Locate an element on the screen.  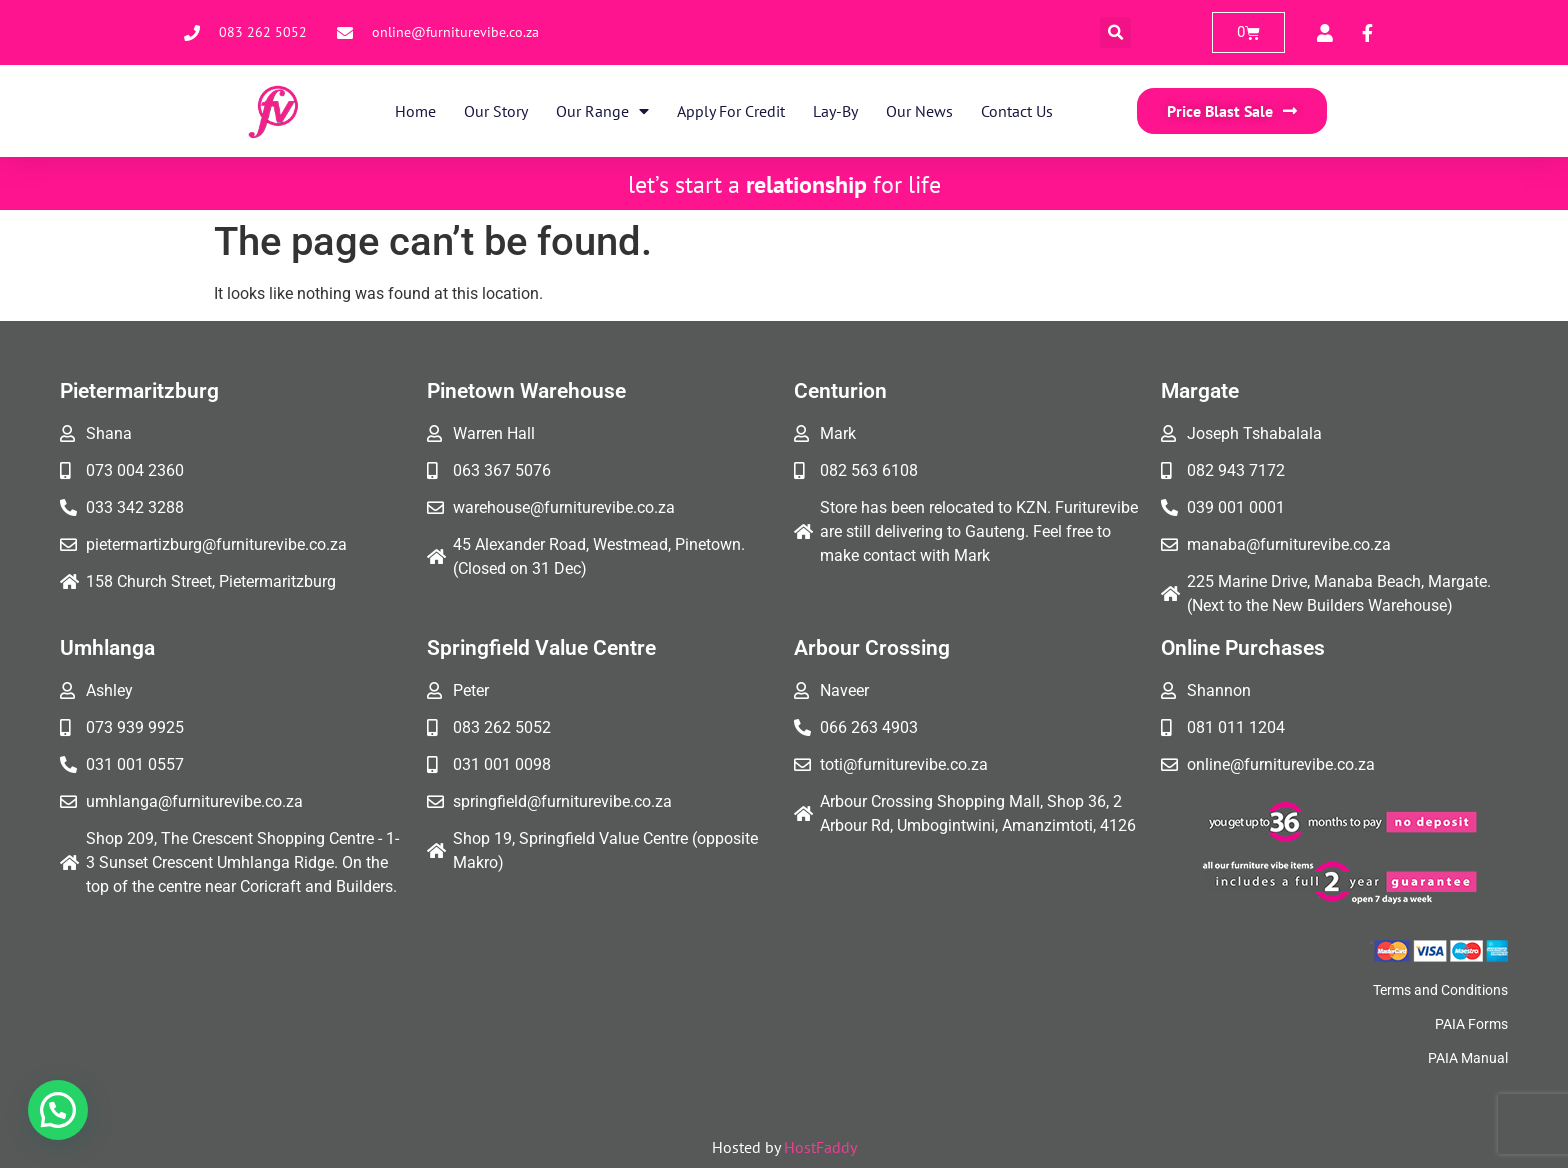
HostFaddy is located at coordinates (820, 1147).